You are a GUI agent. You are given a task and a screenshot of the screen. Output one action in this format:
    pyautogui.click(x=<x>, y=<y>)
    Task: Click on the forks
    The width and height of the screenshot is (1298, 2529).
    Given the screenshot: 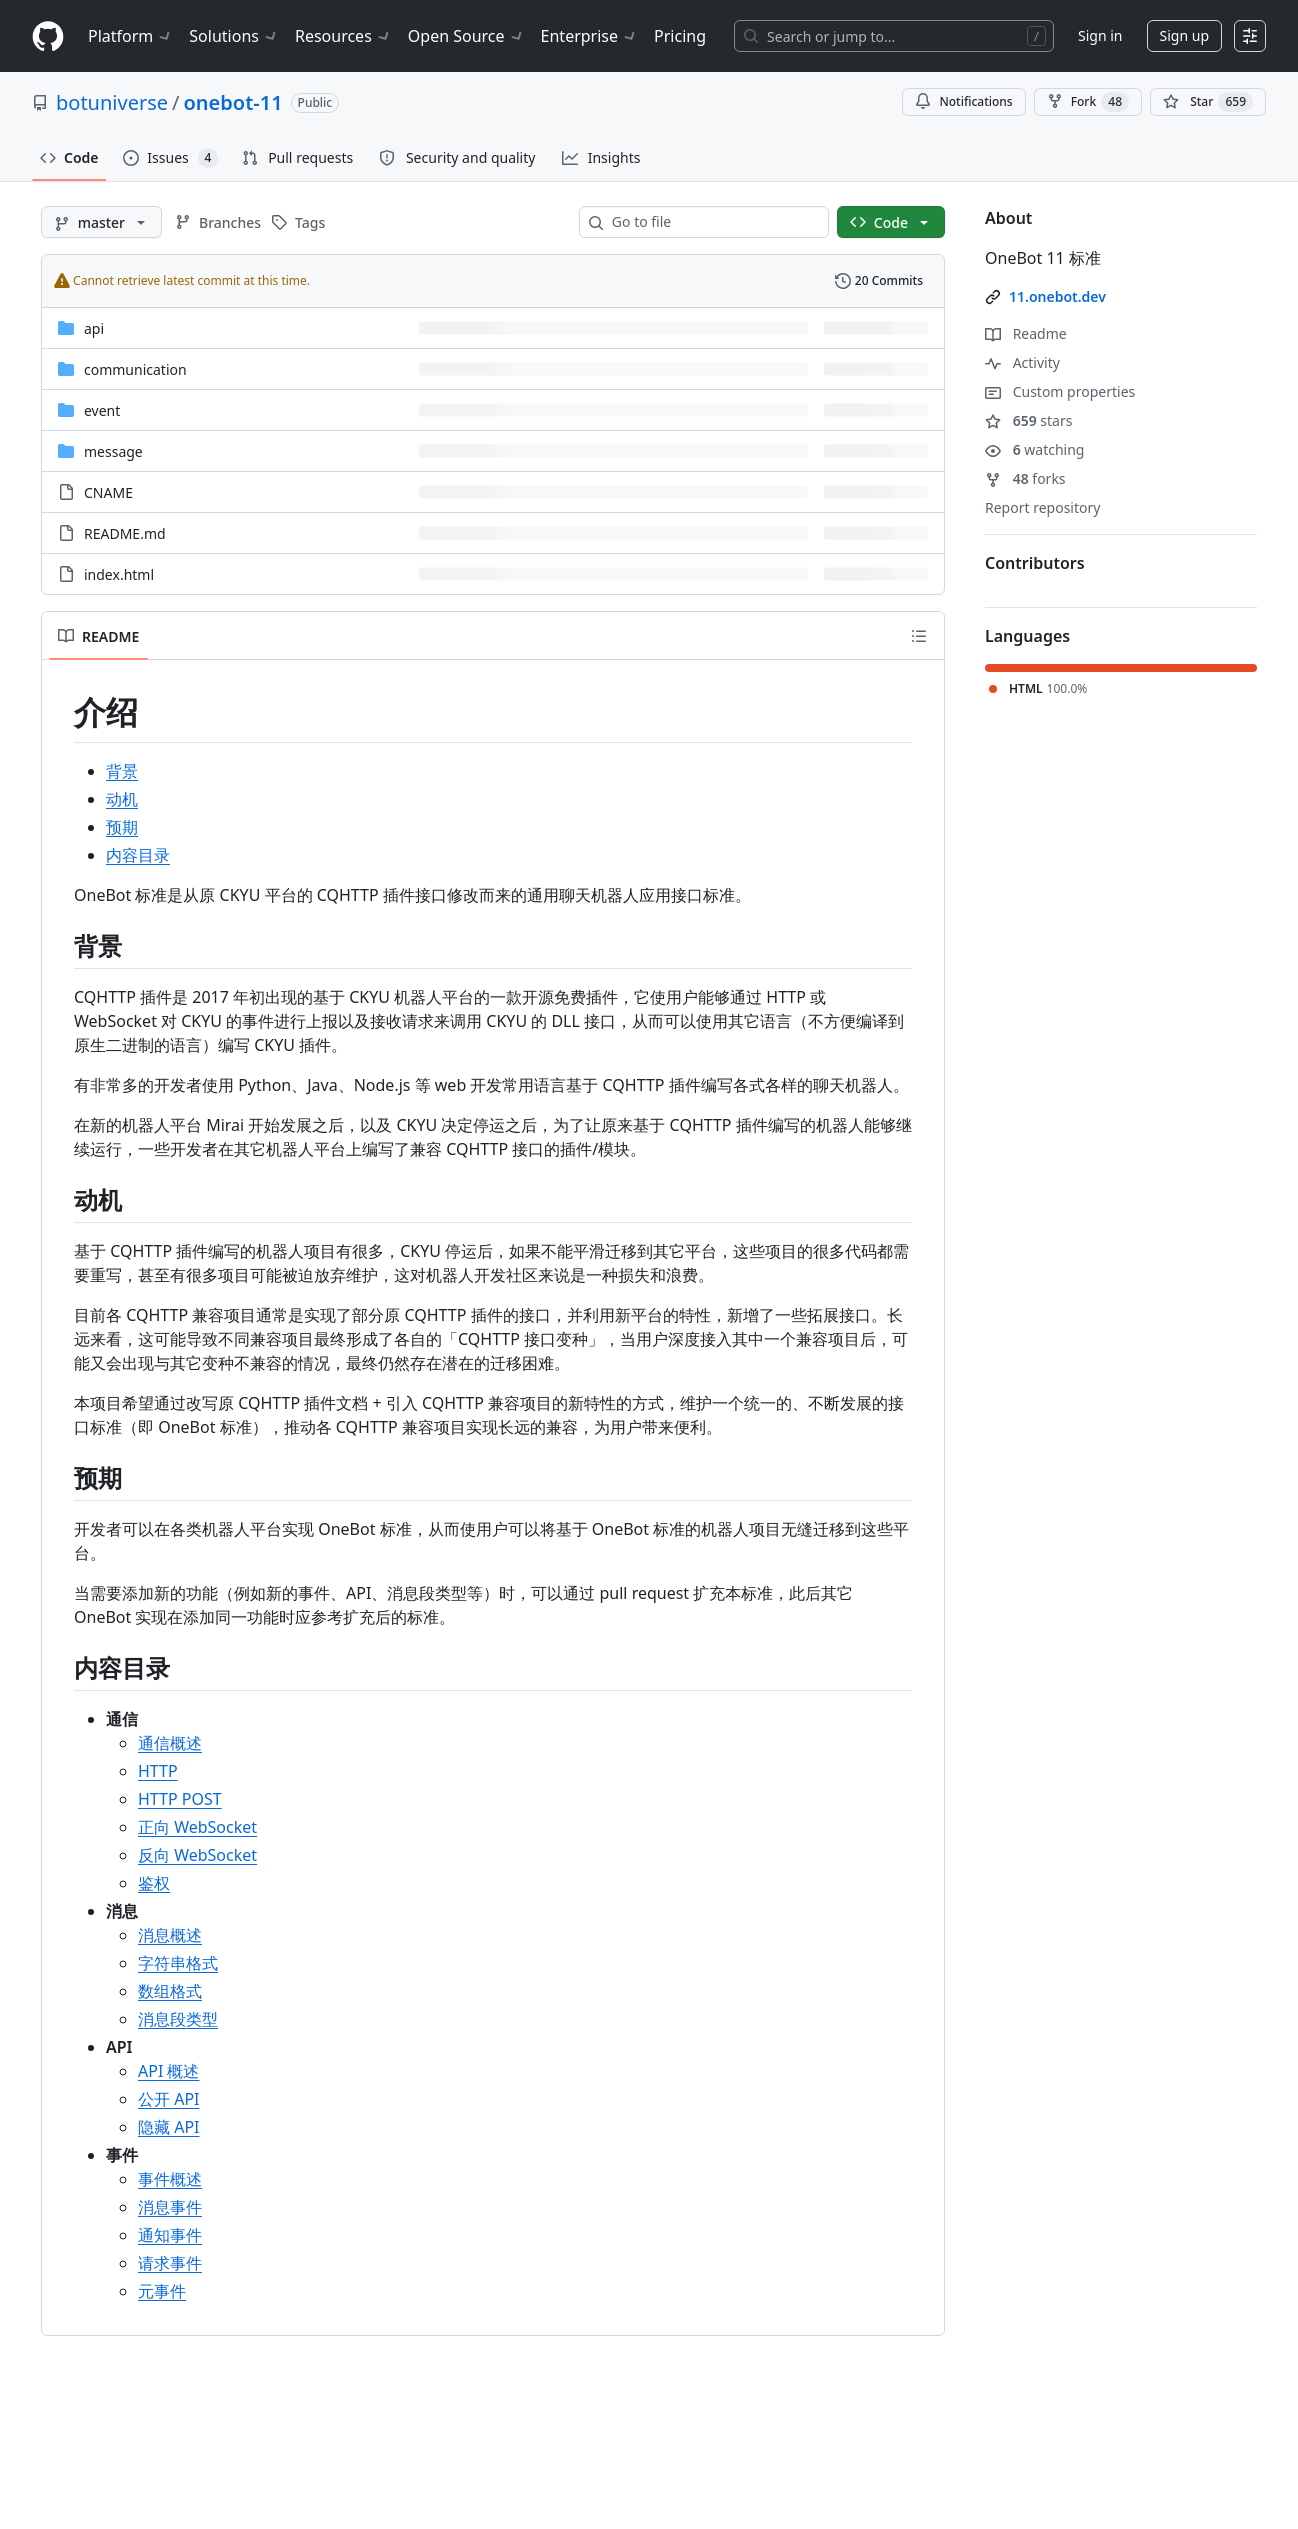 What is the action you would take?
    pyautogui.click(x=1025, y=478)
    